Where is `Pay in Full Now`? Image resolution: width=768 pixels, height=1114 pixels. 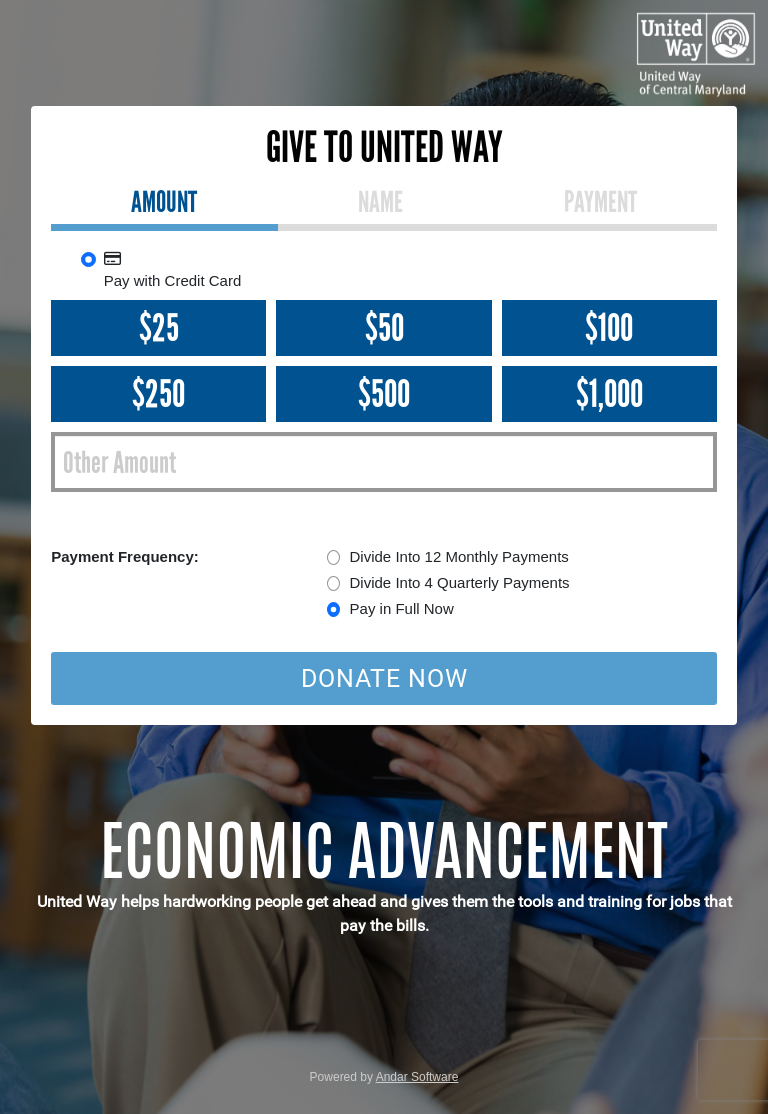 Pay in Full Now is located at coordinates (402, 608).